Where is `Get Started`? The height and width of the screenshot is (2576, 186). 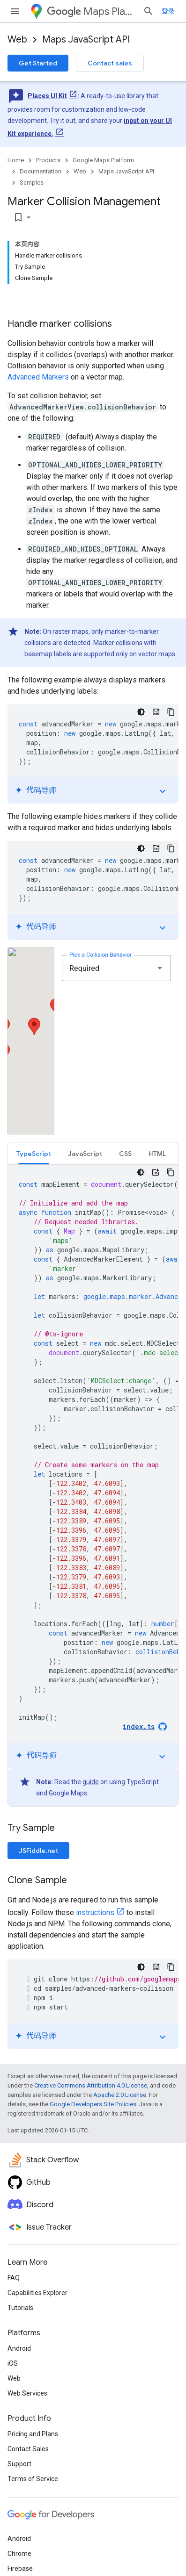 Get Started is located at coordinates (38, 63).